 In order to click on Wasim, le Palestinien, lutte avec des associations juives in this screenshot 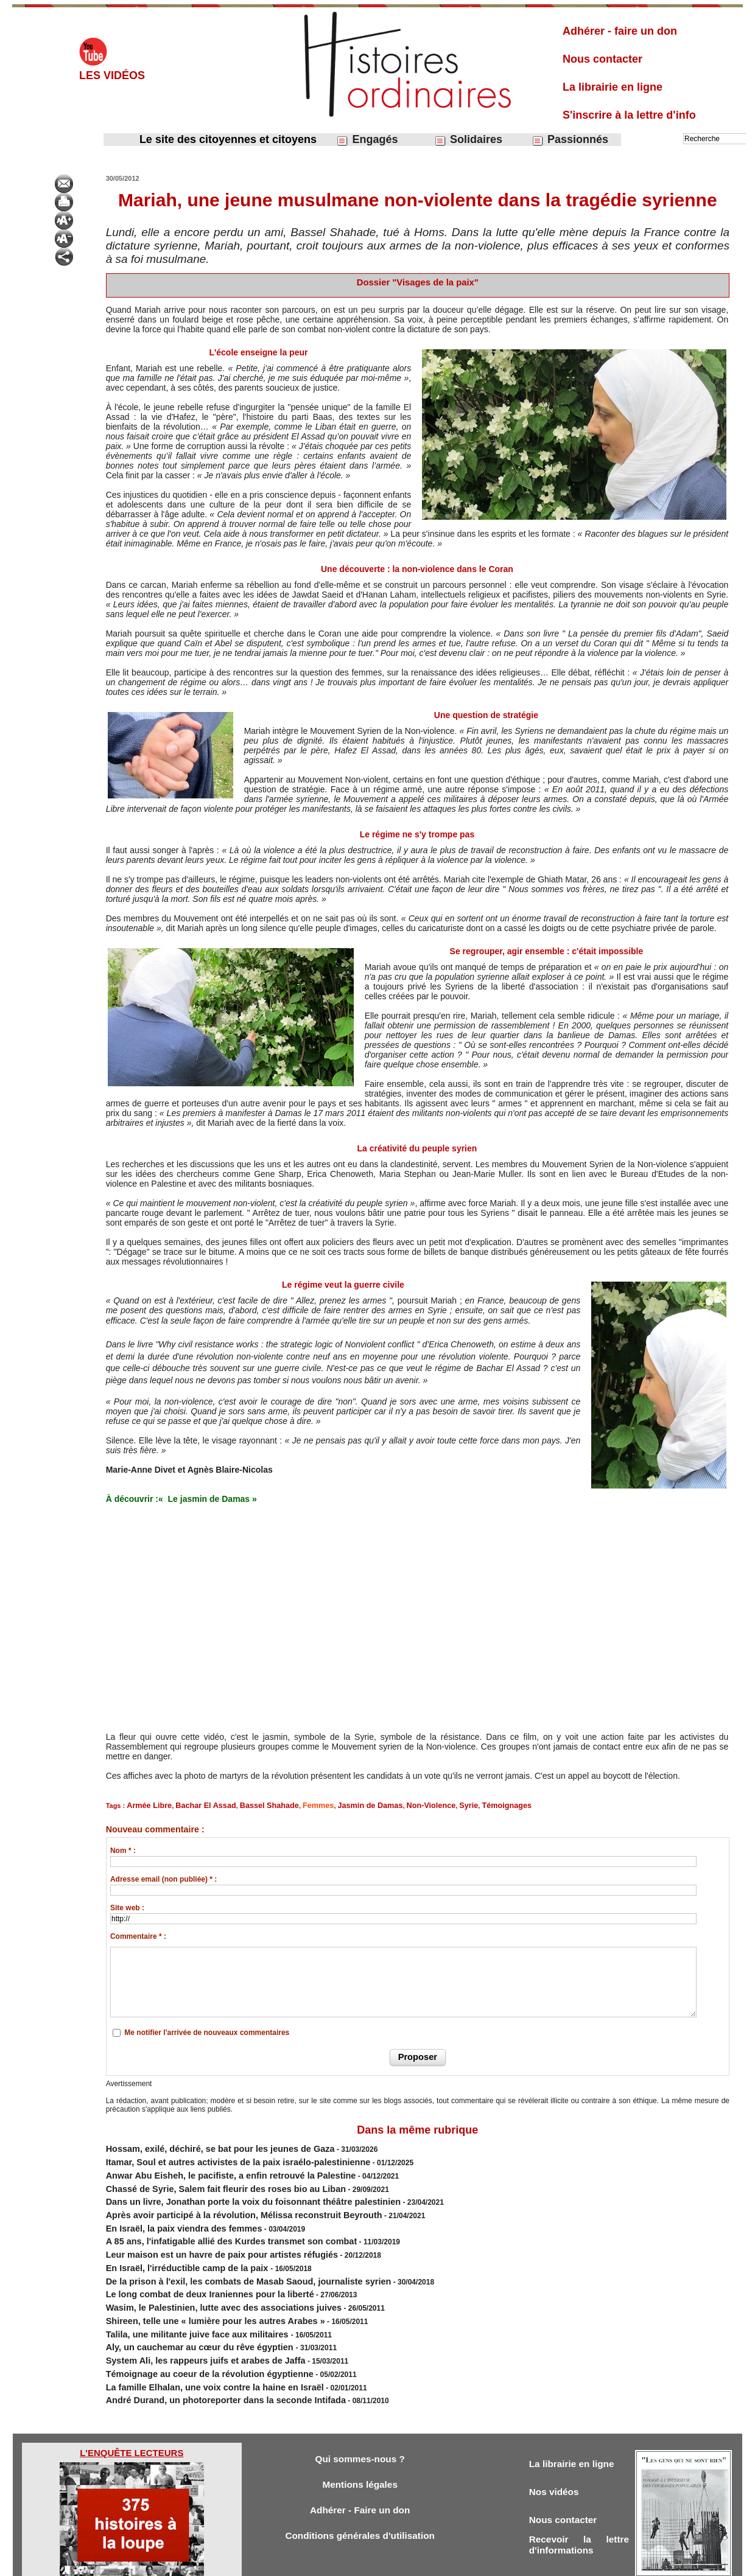, I will do `click(203, 2278)`.